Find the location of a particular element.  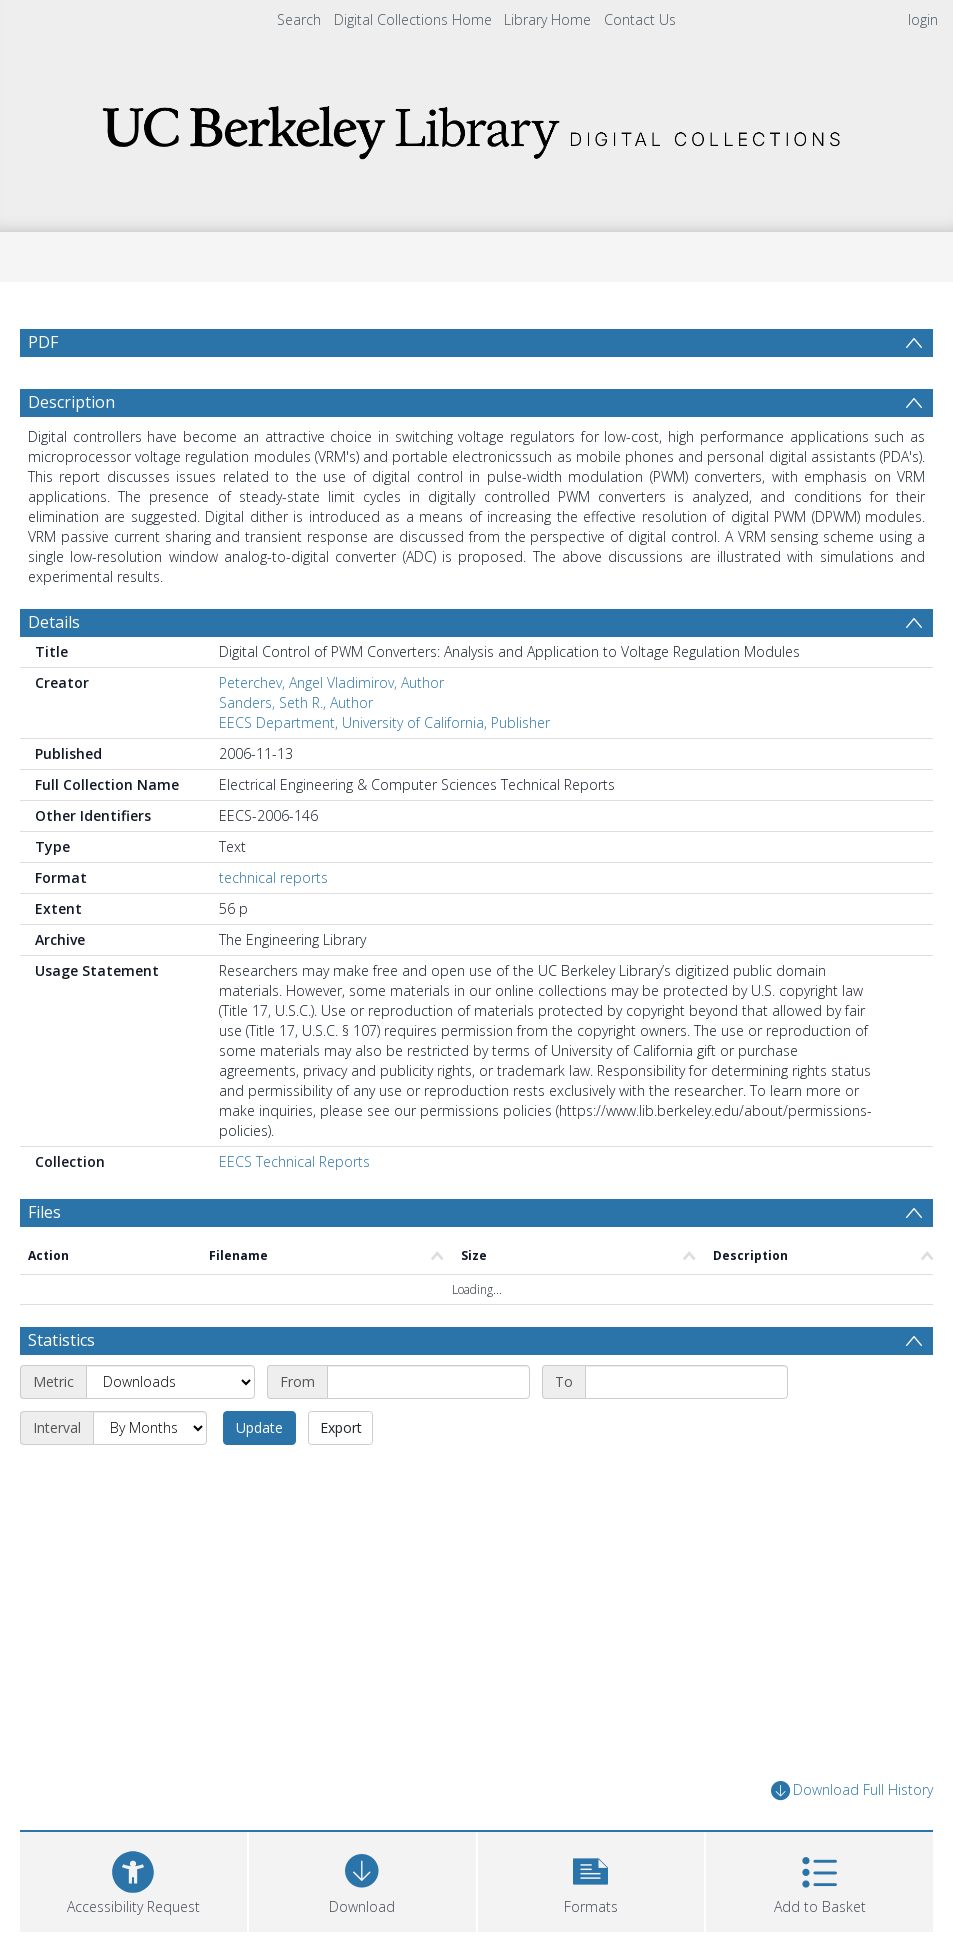

technical reports is located at coordinates (273, 877).